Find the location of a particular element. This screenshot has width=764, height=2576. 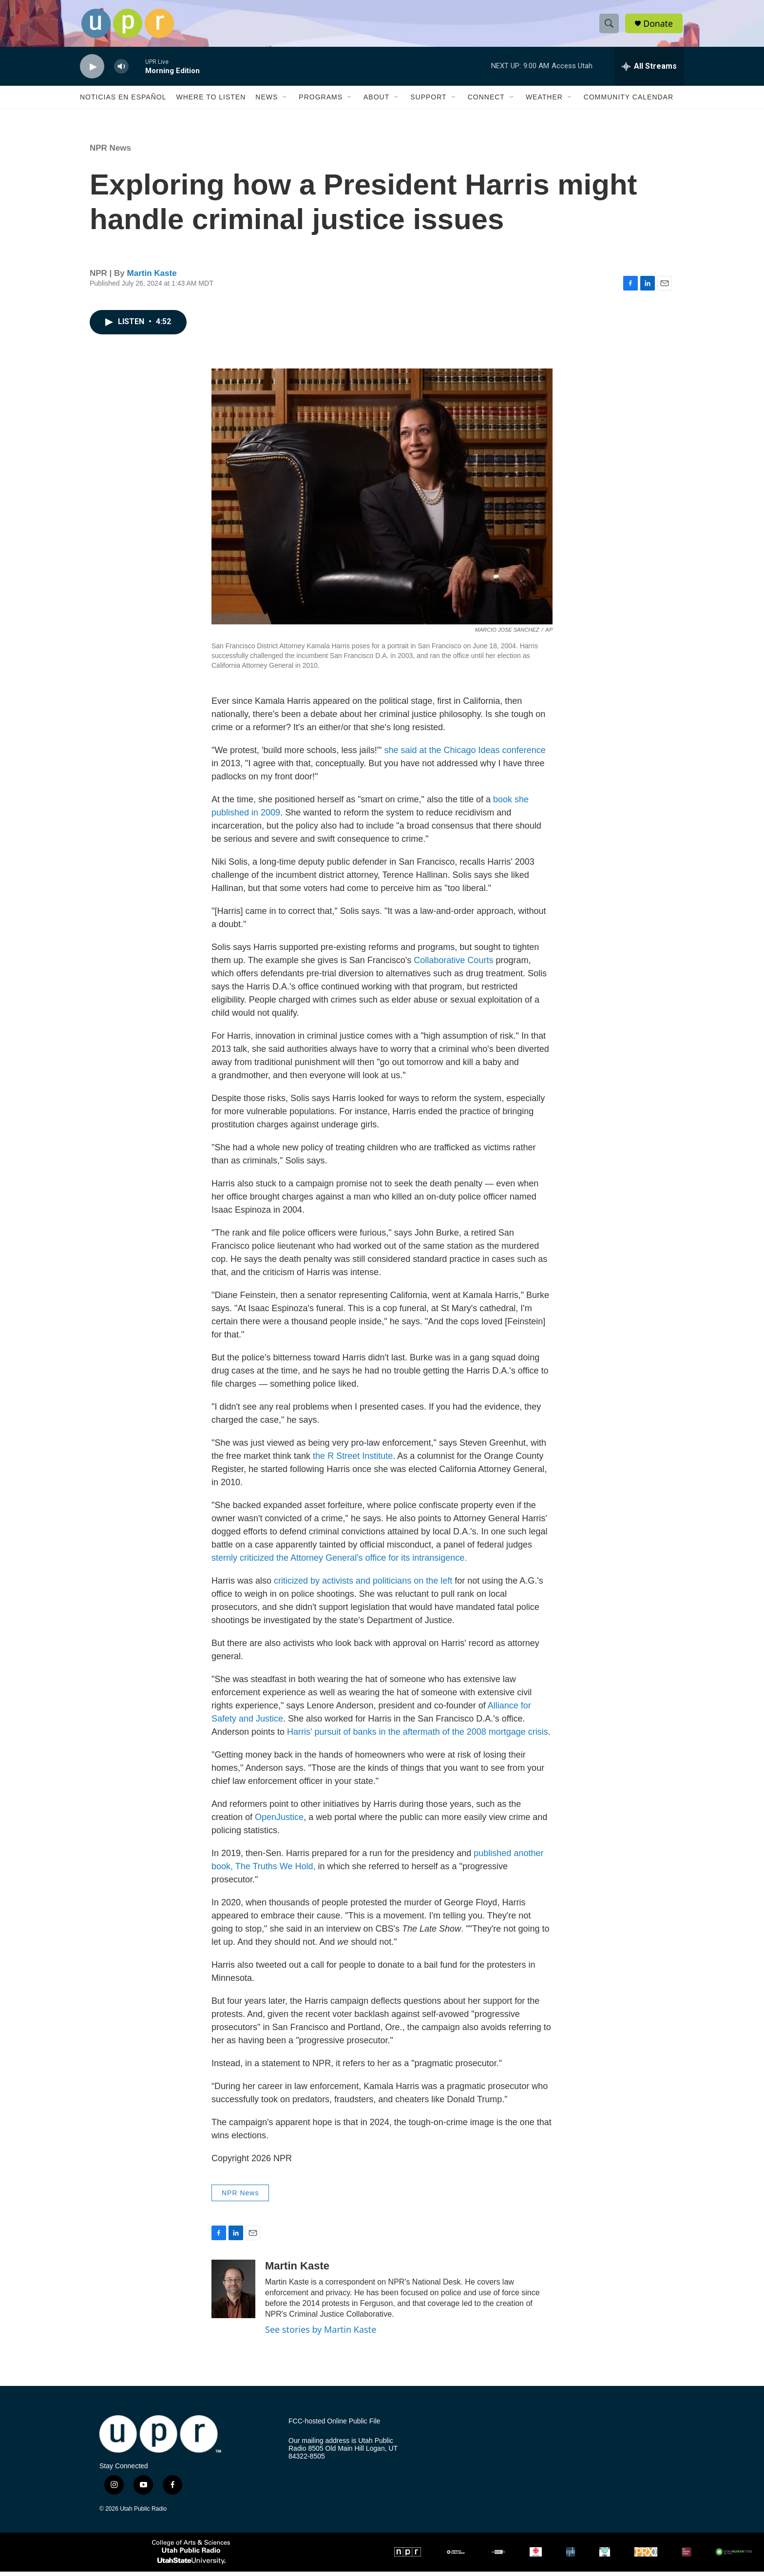

[Open Sub Navigation] is located at coordinates (285, 101).